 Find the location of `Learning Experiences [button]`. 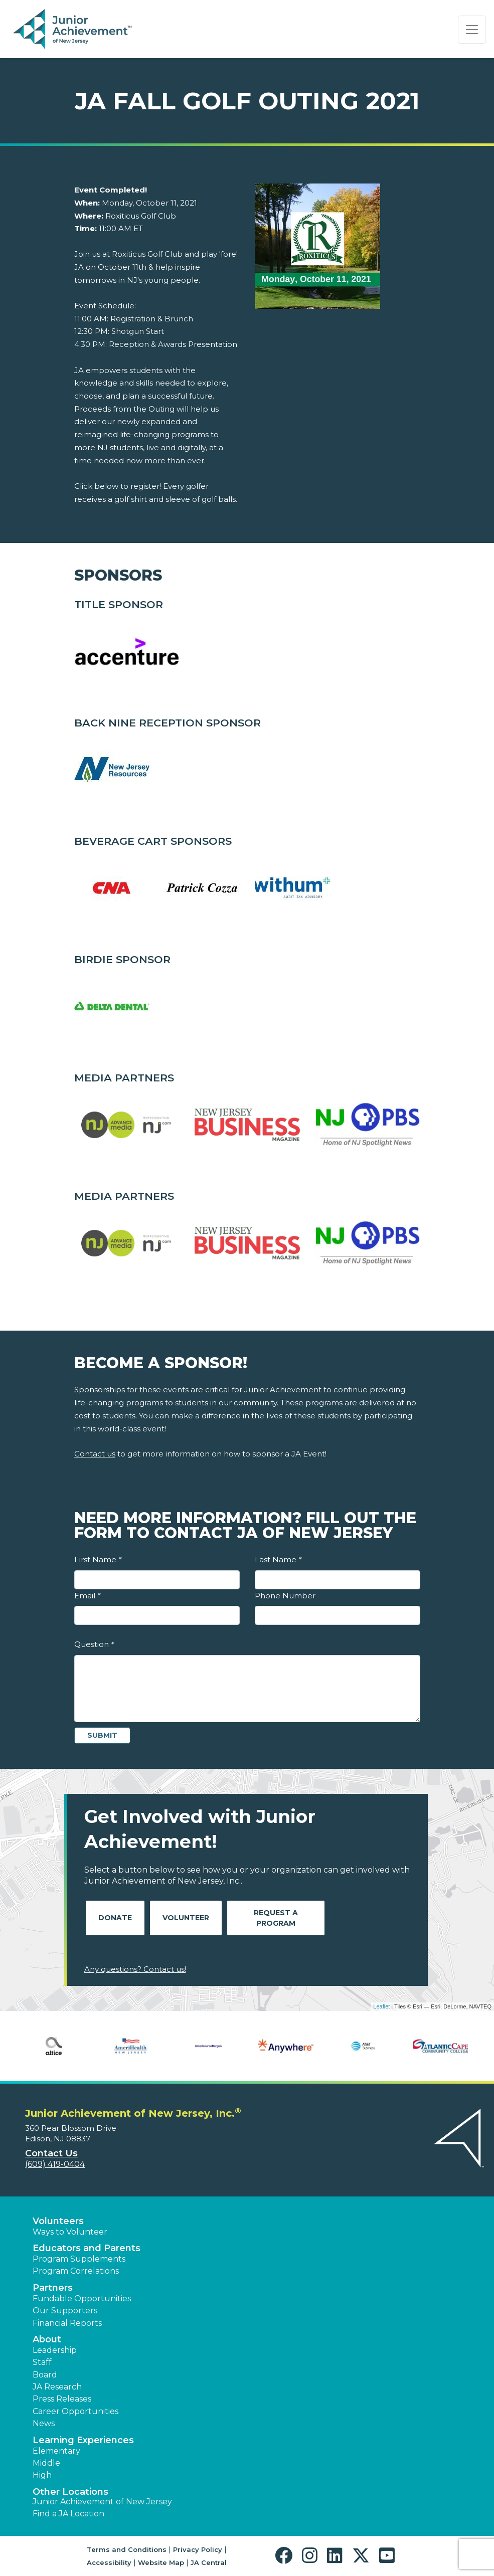

Learning Experiences [button] is located at coordinates (83, 2440).